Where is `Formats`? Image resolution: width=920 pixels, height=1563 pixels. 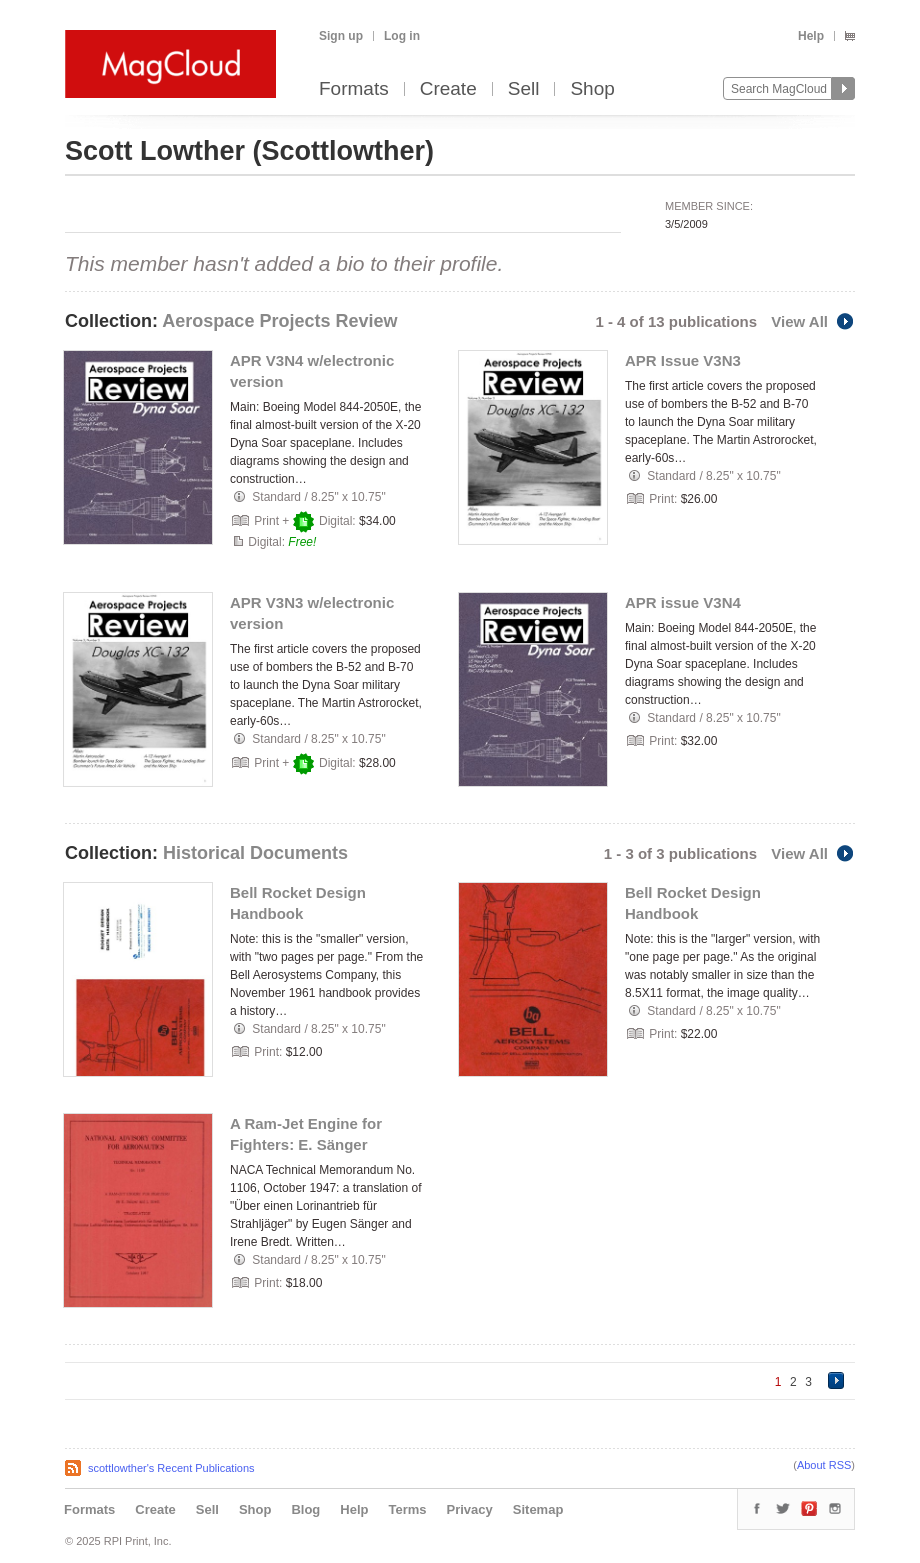
Formats is located at coordinates (354, 89).